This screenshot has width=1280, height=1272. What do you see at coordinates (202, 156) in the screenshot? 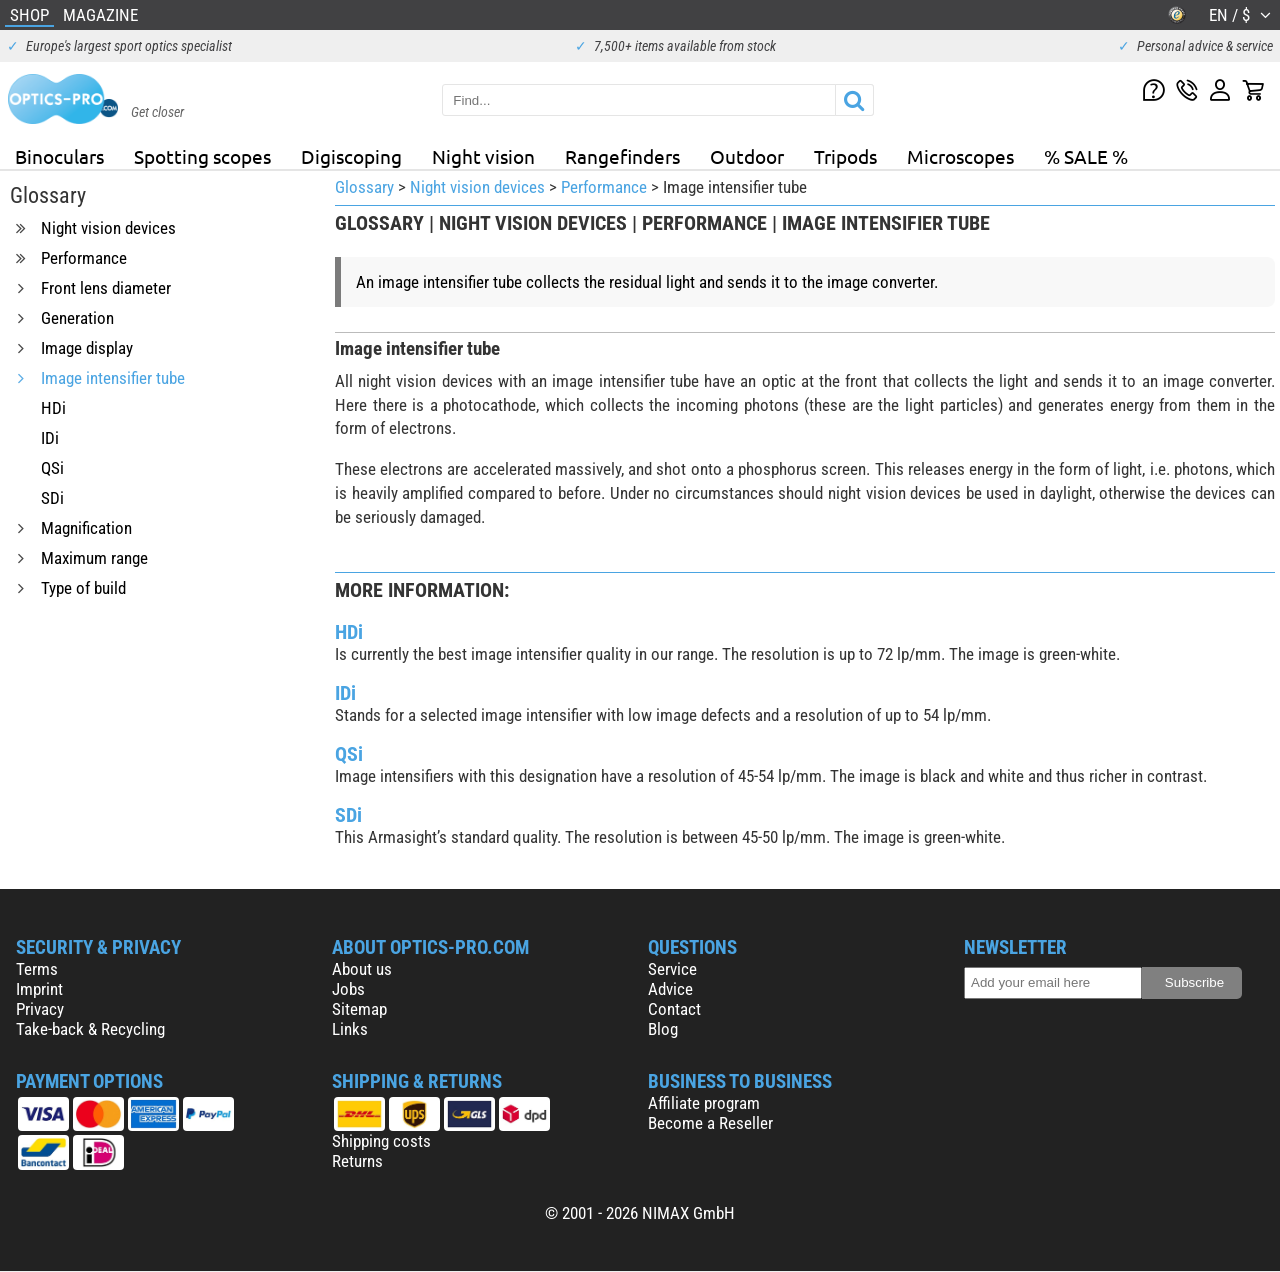
I see `Spotting scopes` at bounding box center [202, 156].